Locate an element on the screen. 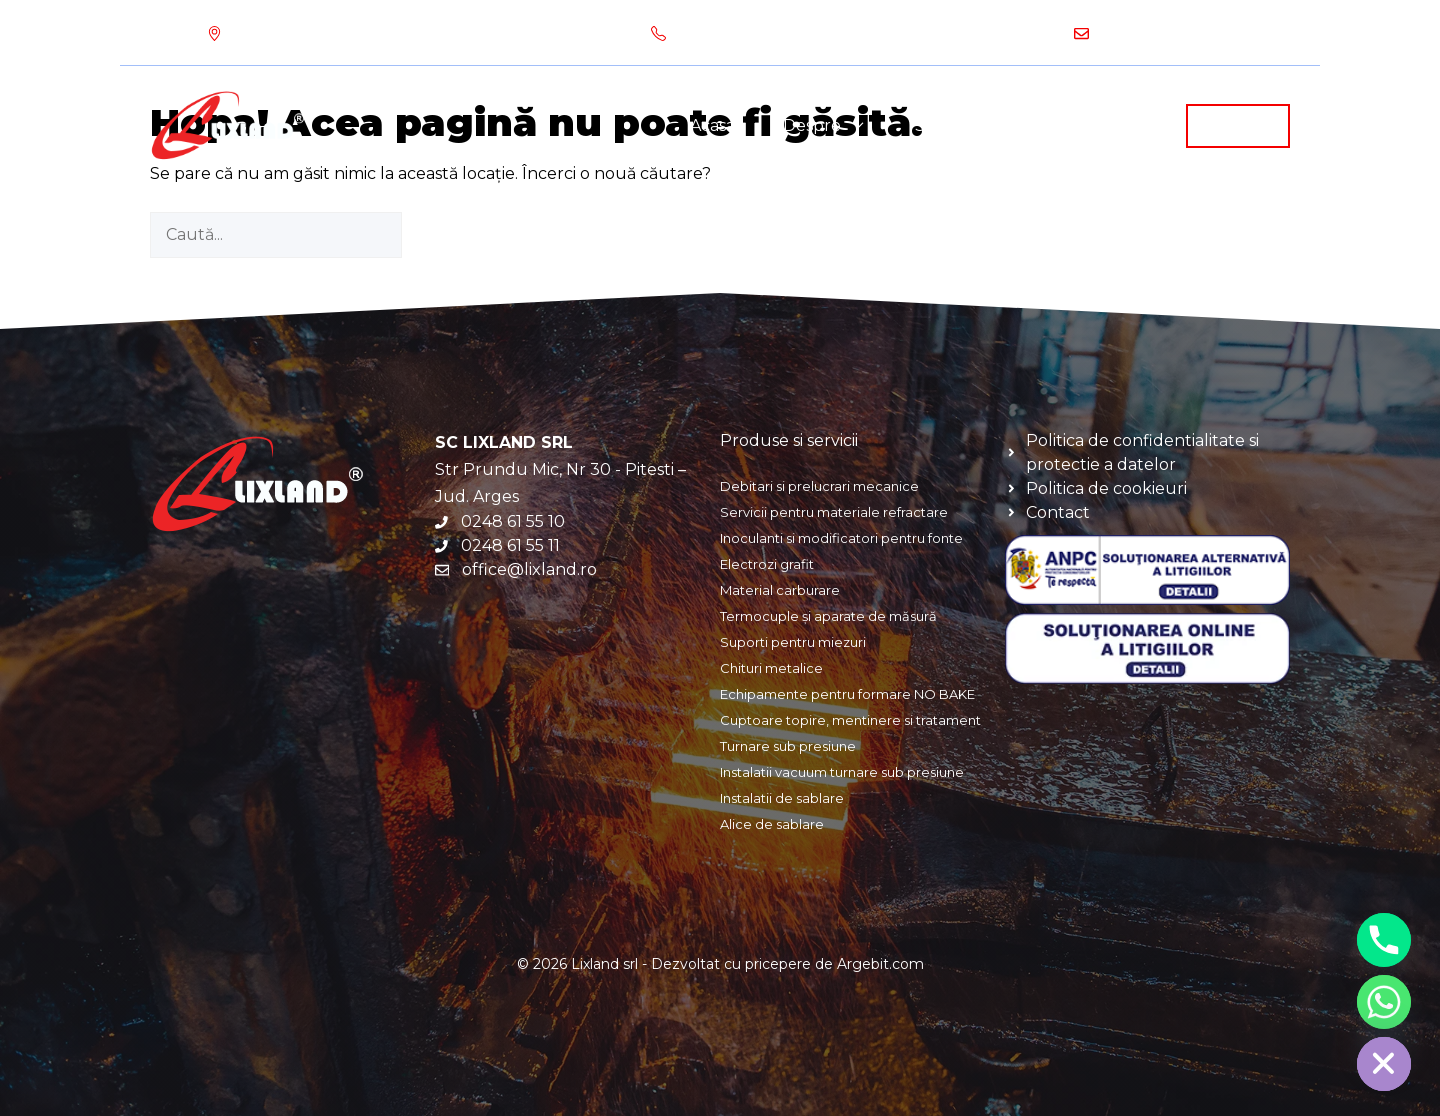 Image resolution: width=1440 pixels, height=1116 pixels. Acasa is located at coordinates (712, 125).